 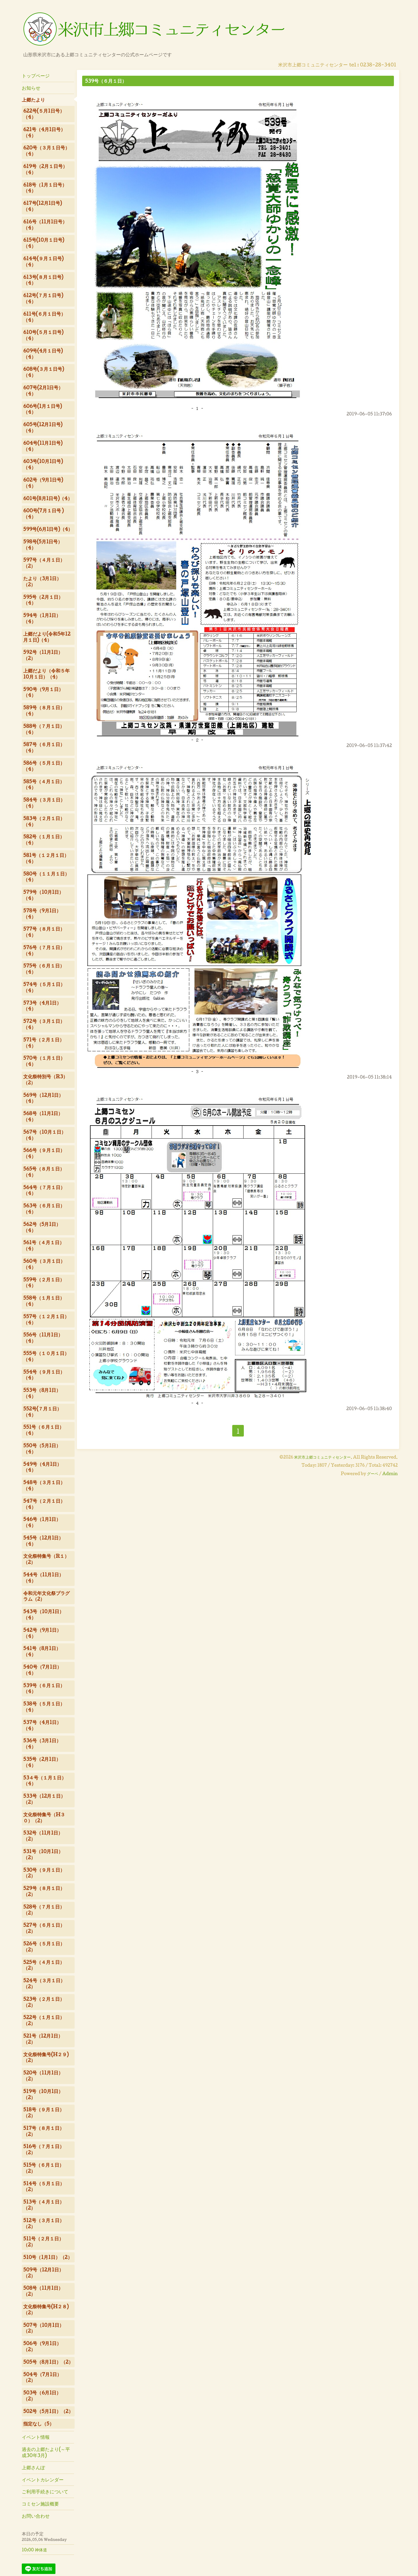 I want to click on 上郷だより（令和５年10月１日）（4）, so click(x=46, y=673).